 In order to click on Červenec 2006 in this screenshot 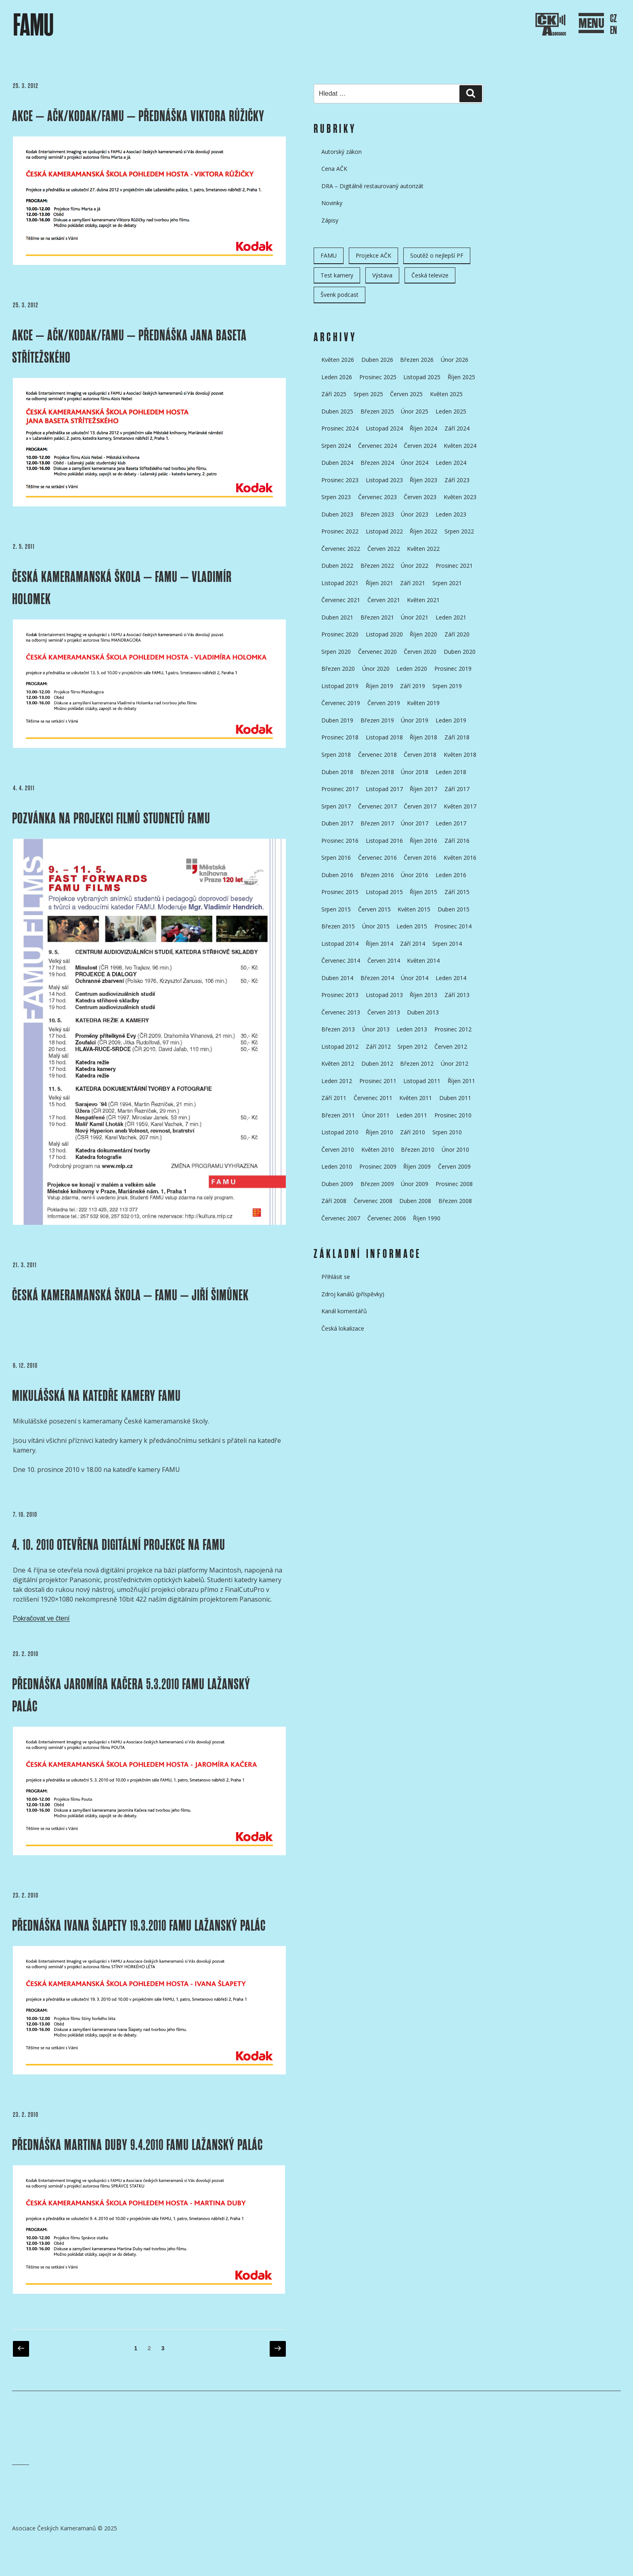, I will do `click(386, 1218)`.